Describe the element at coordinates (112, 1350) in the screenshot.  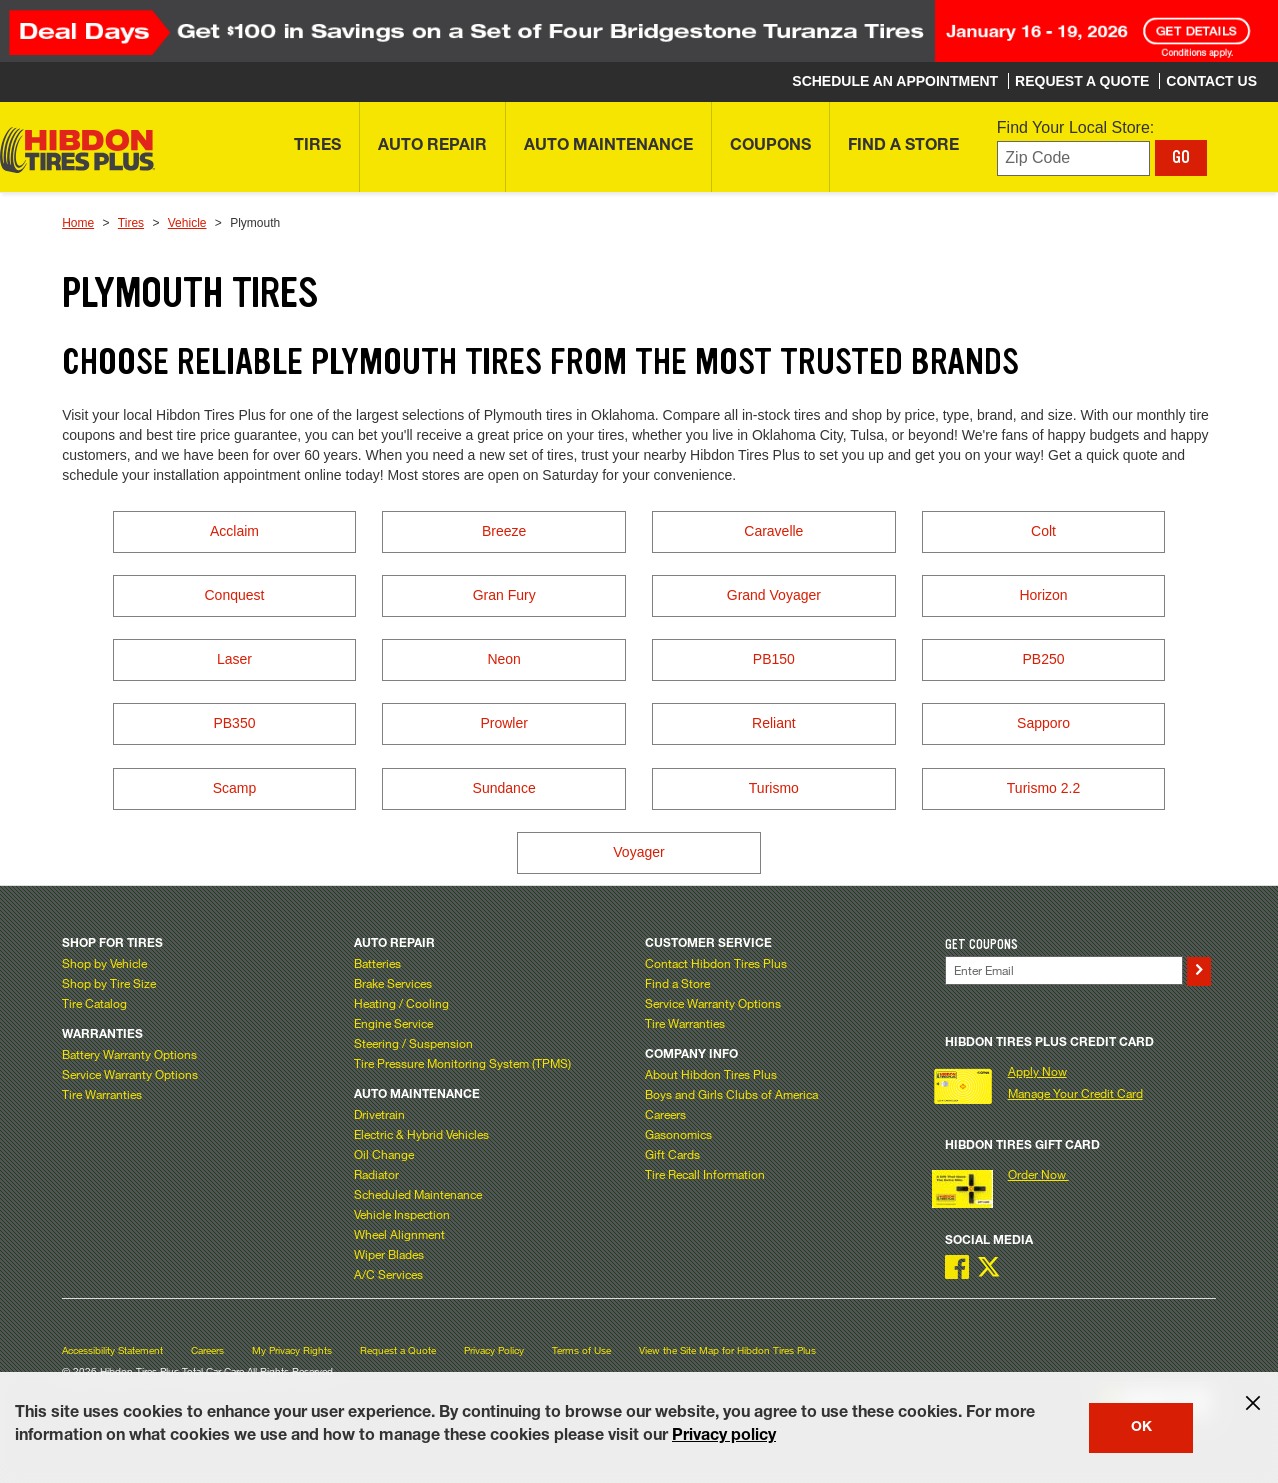
I see `Accessibility Statement` at that location.